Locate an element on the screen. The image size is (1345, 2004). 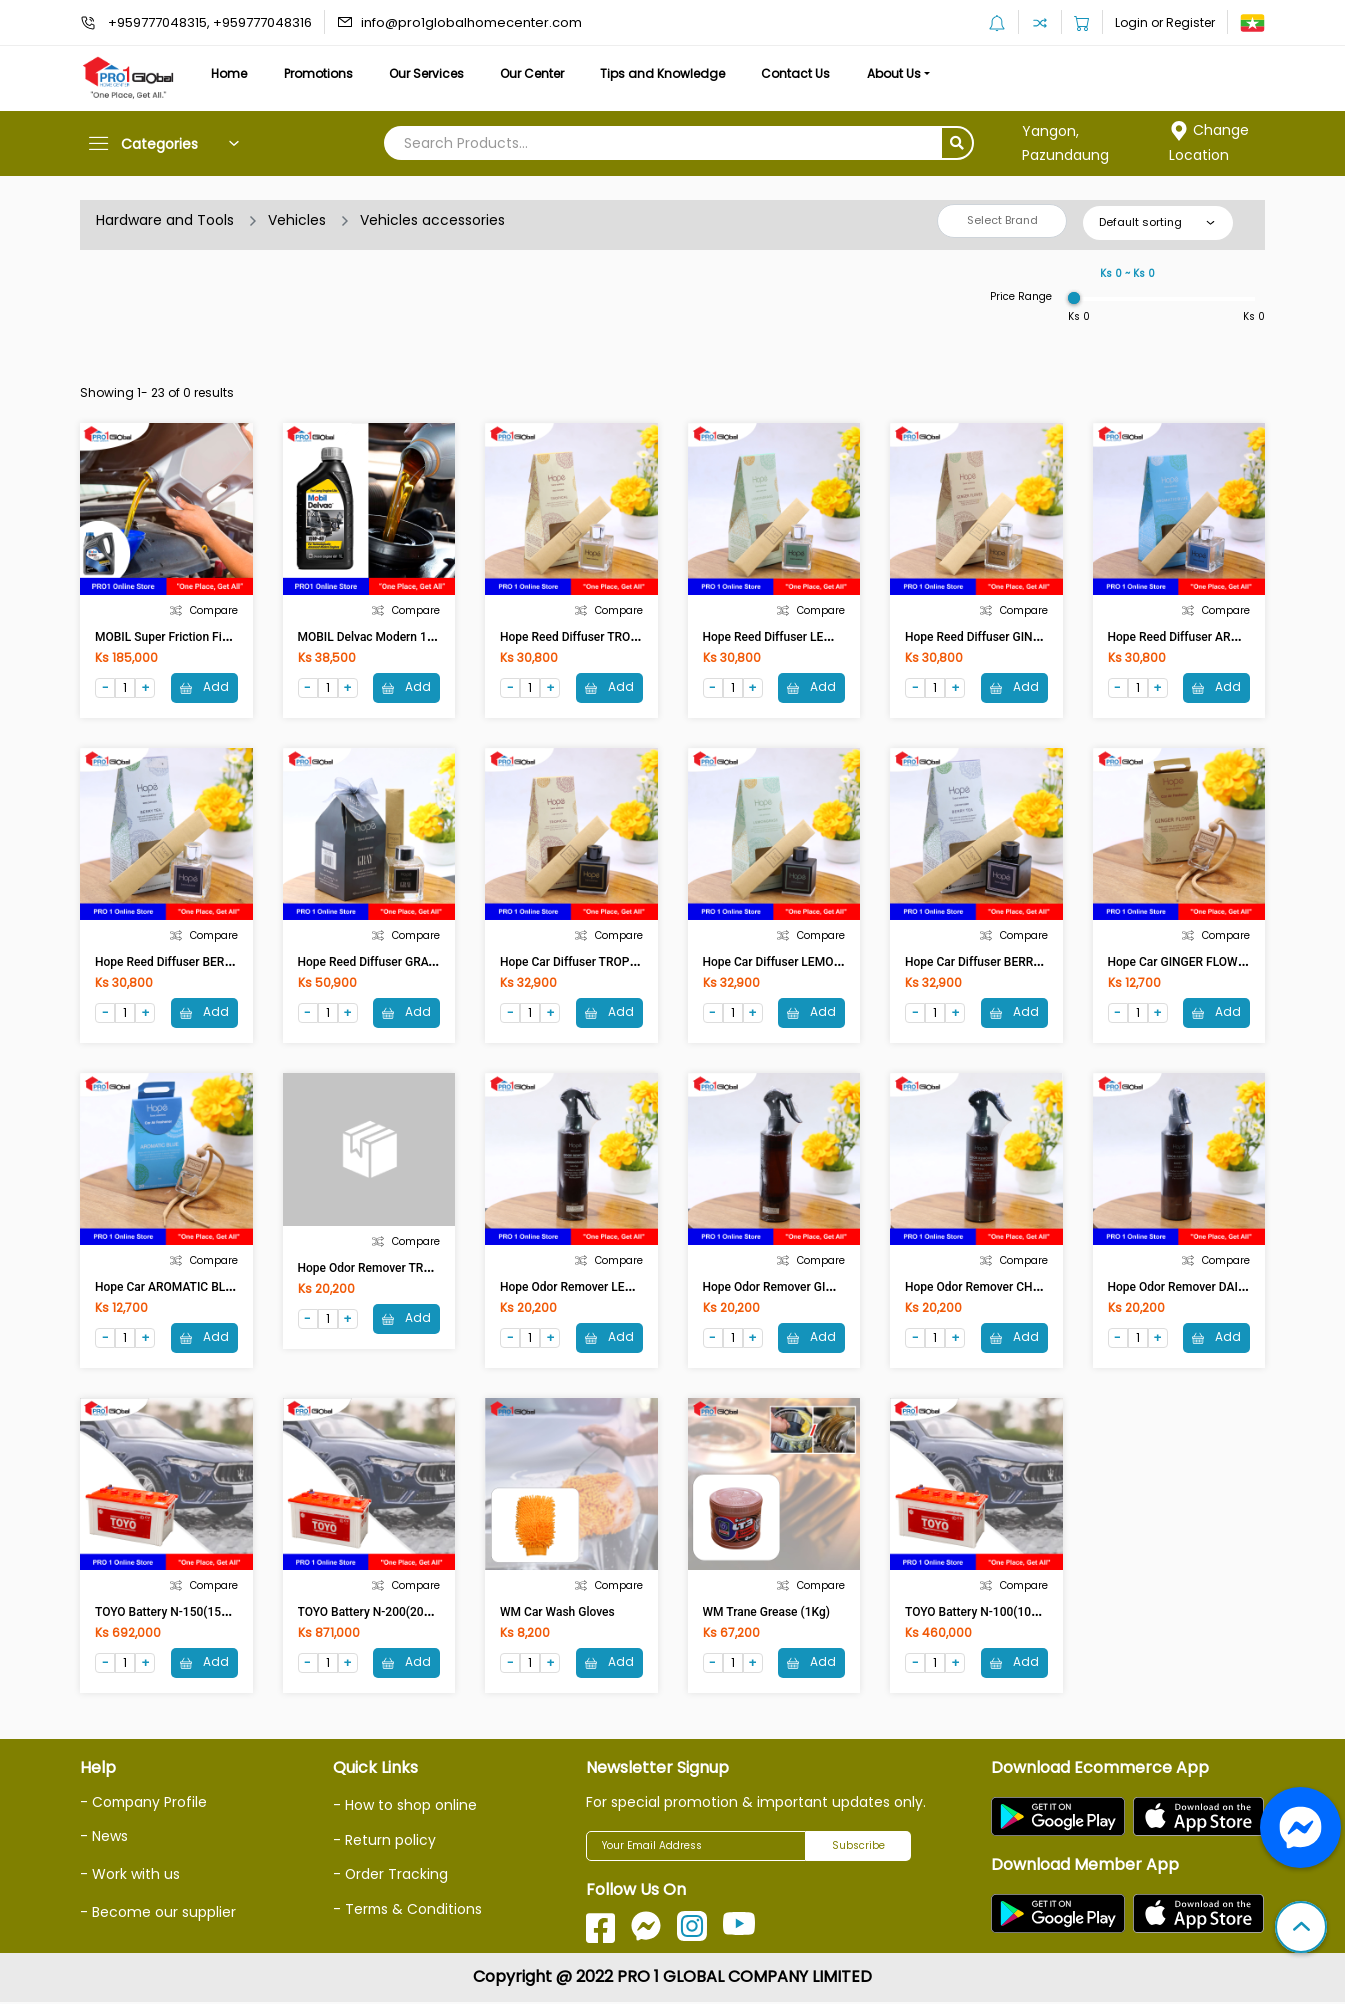
Tips and Knowledge is located at coordinates (672, 73).